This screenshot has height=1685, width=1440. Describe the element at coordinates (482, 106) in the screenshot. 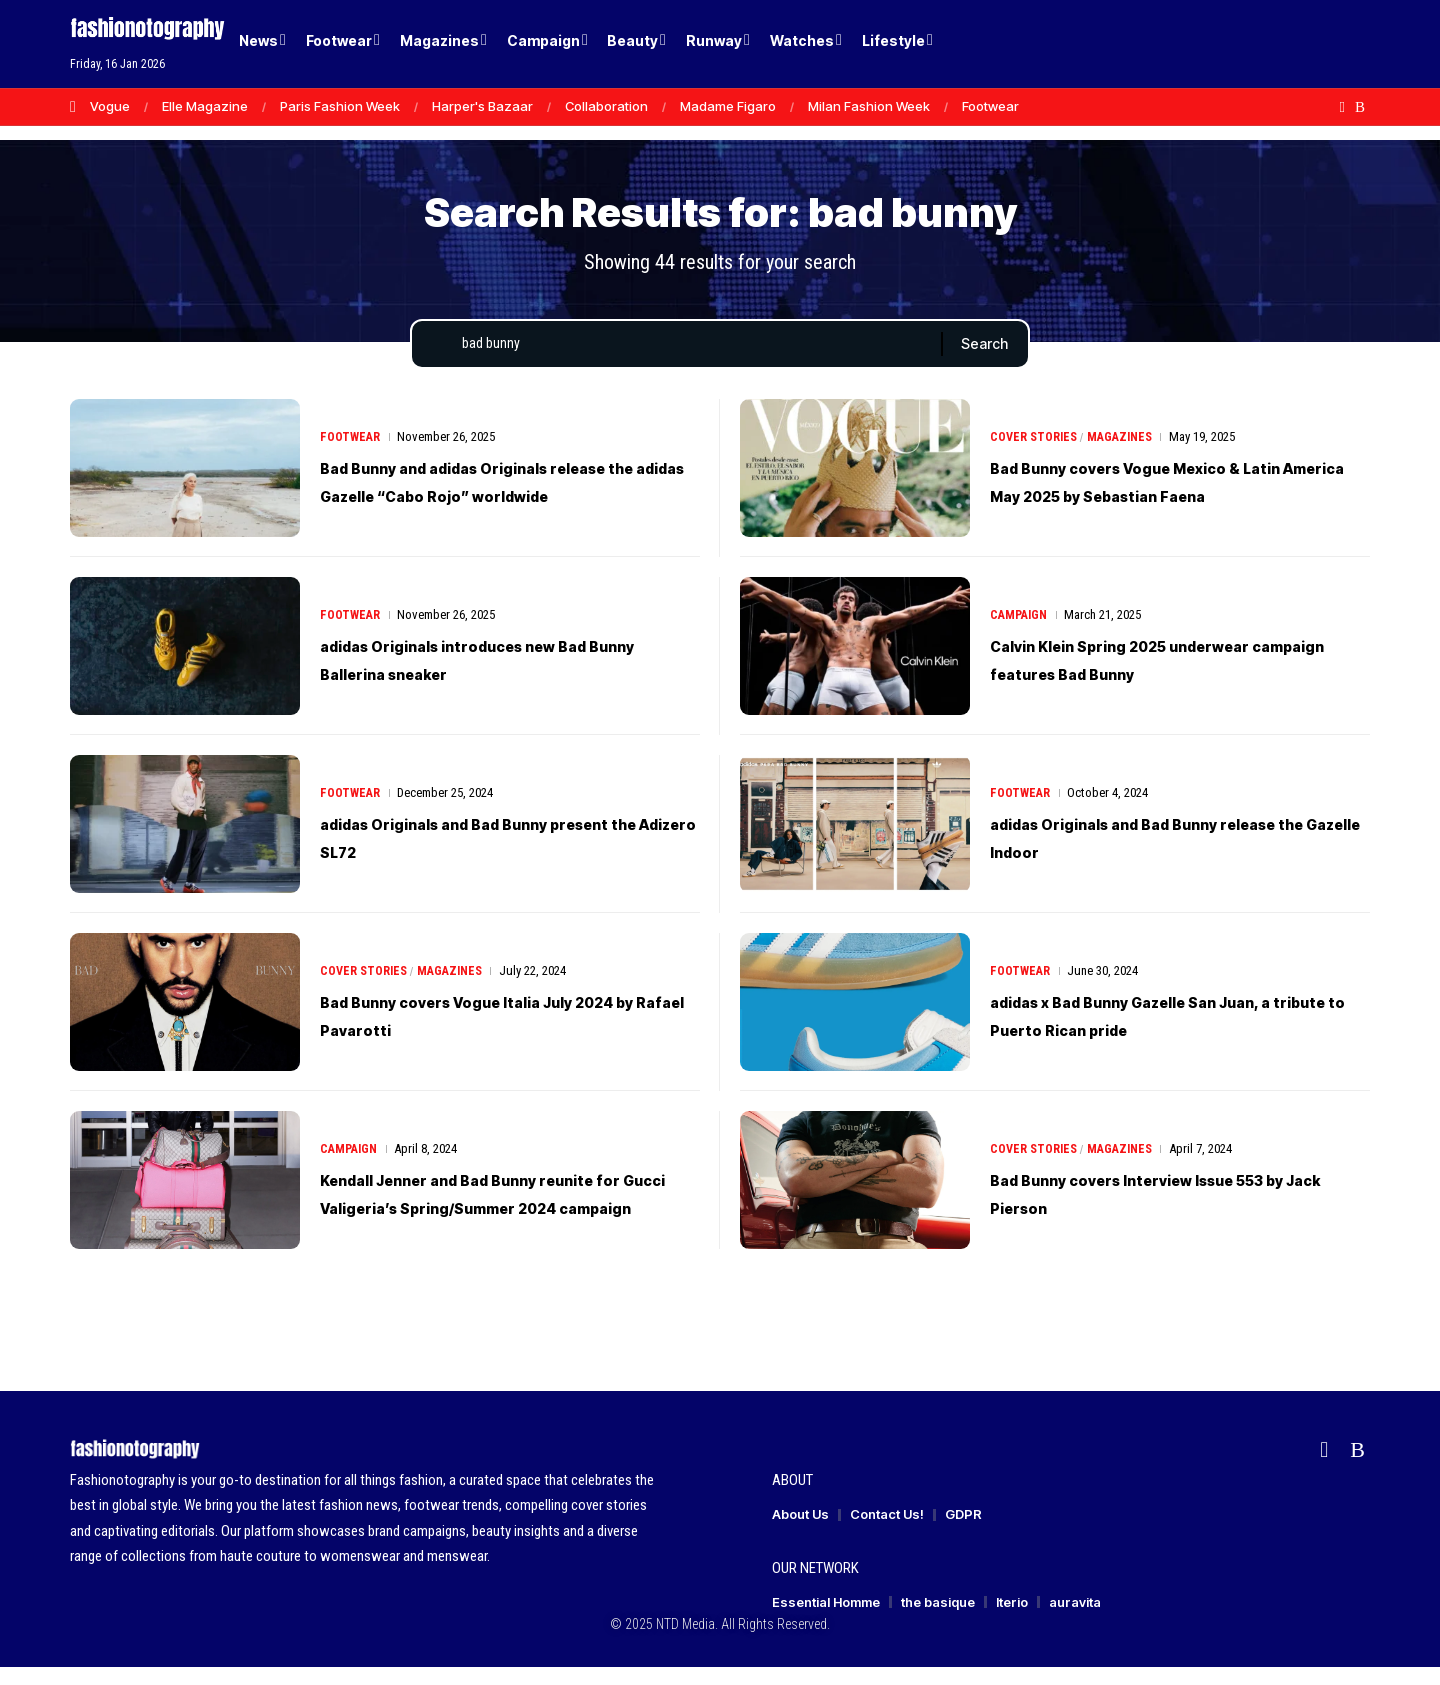

I see `Harper's Bazaar` at that location.